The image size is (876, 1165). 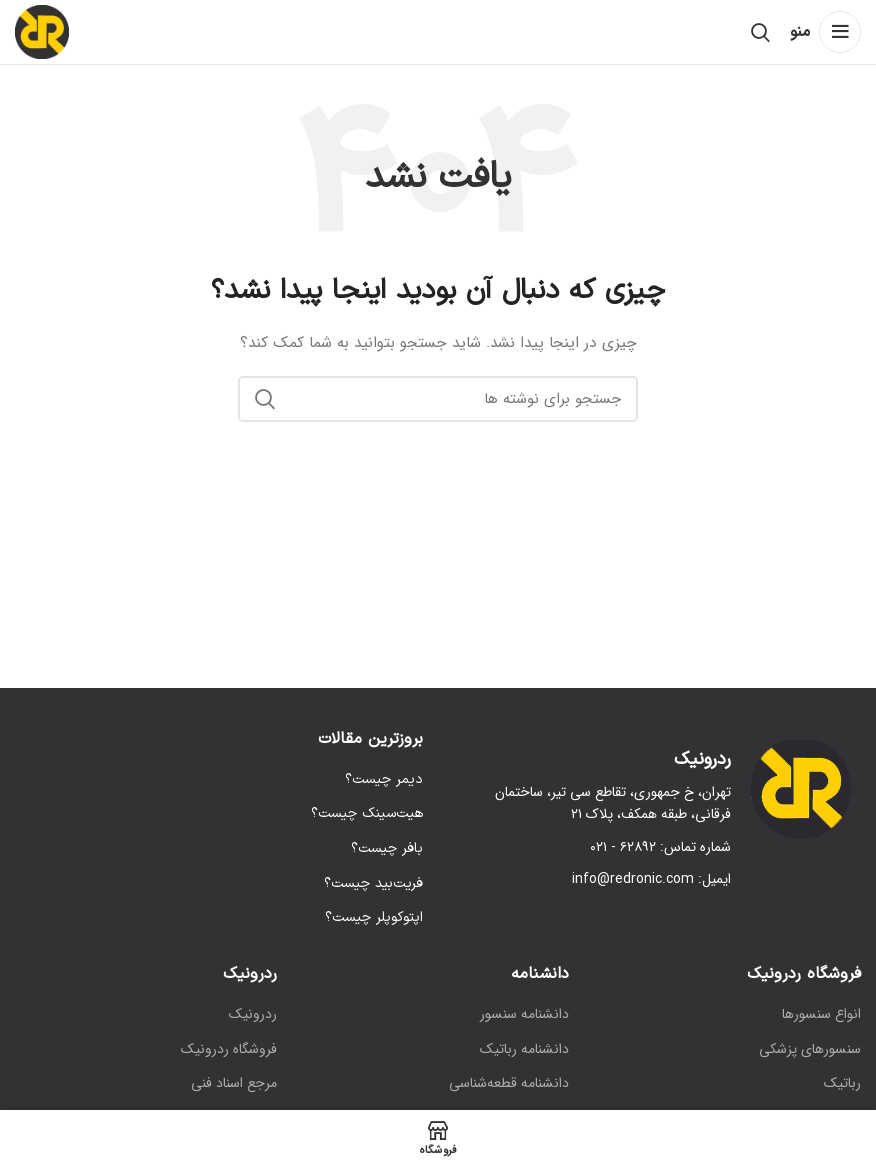 I want to click on ردرونیک, so click(x=253, y=1015).